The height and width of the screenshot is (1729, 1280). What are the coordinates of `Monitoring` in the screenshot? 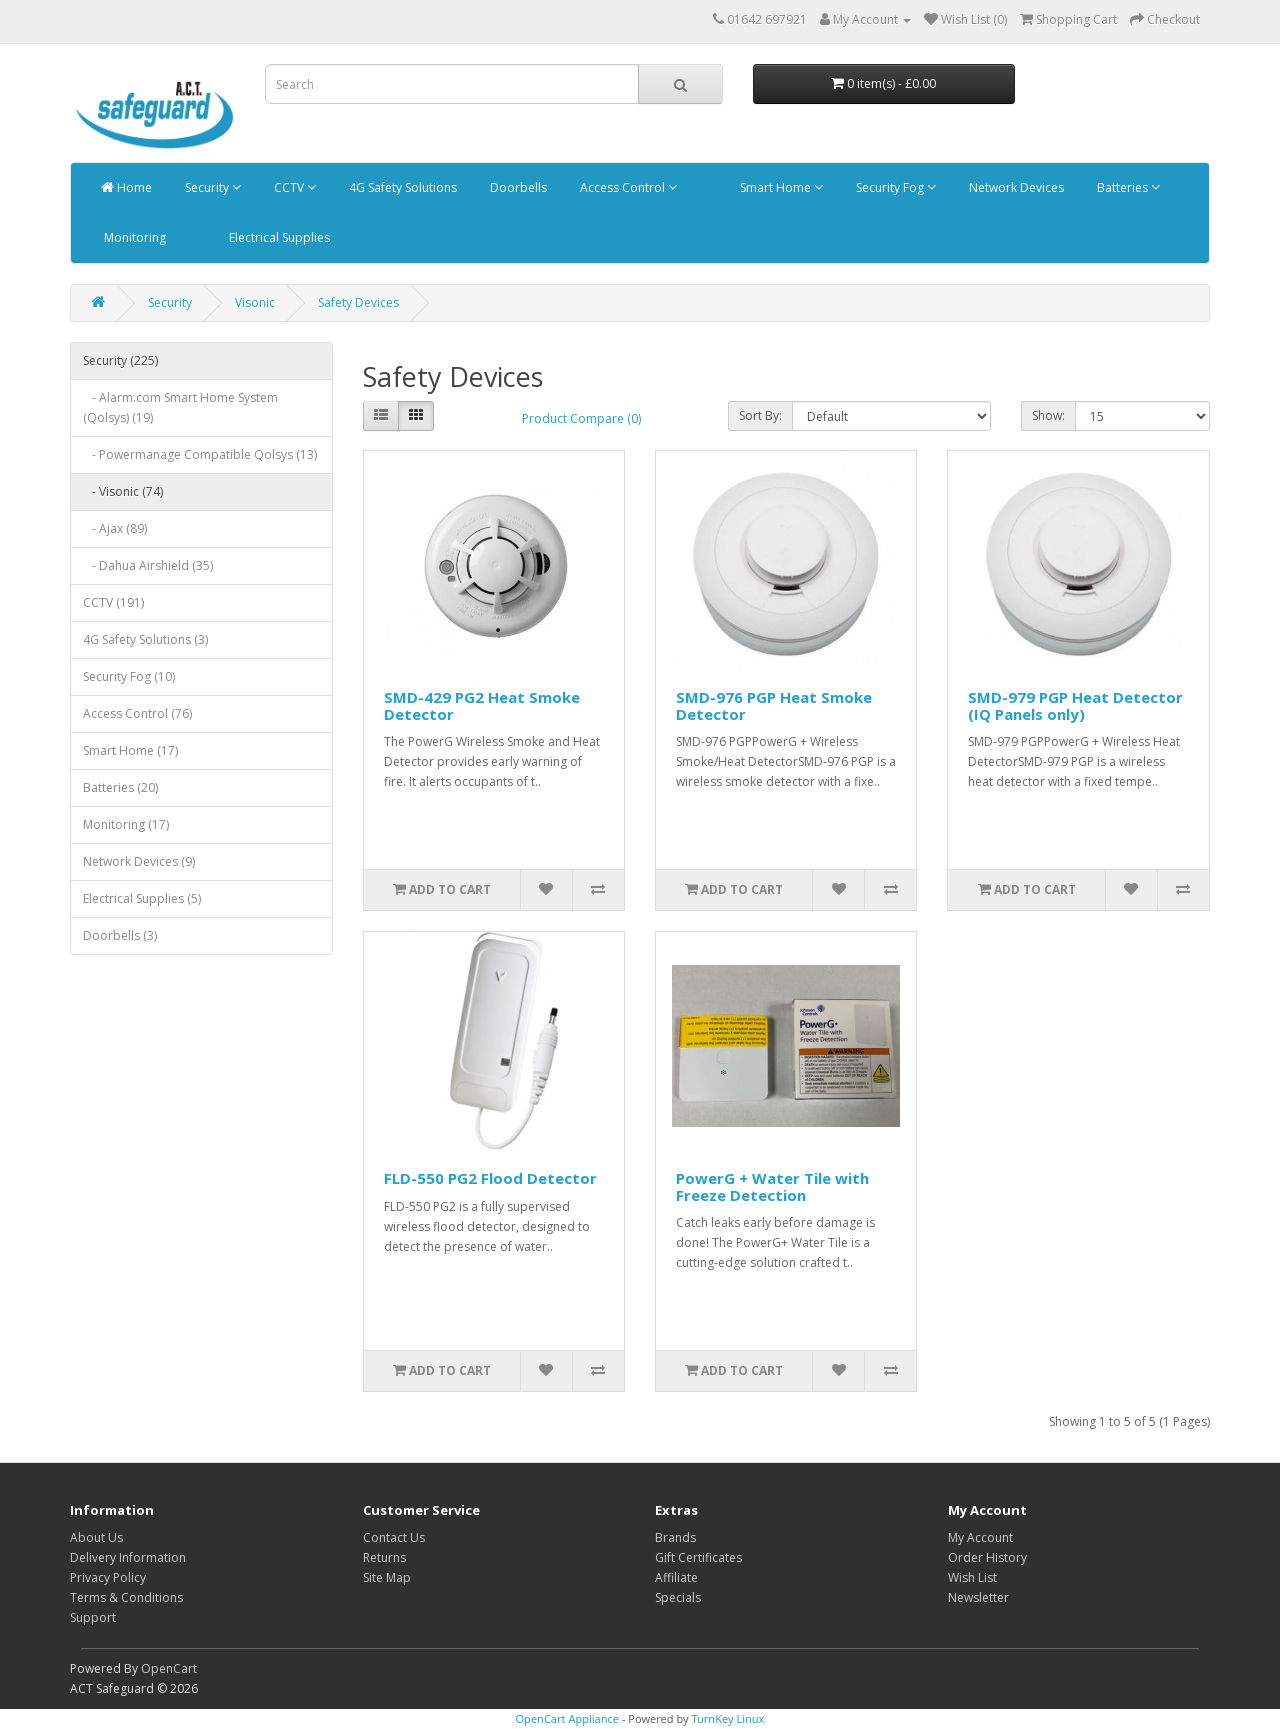 It's located at (133, 237).